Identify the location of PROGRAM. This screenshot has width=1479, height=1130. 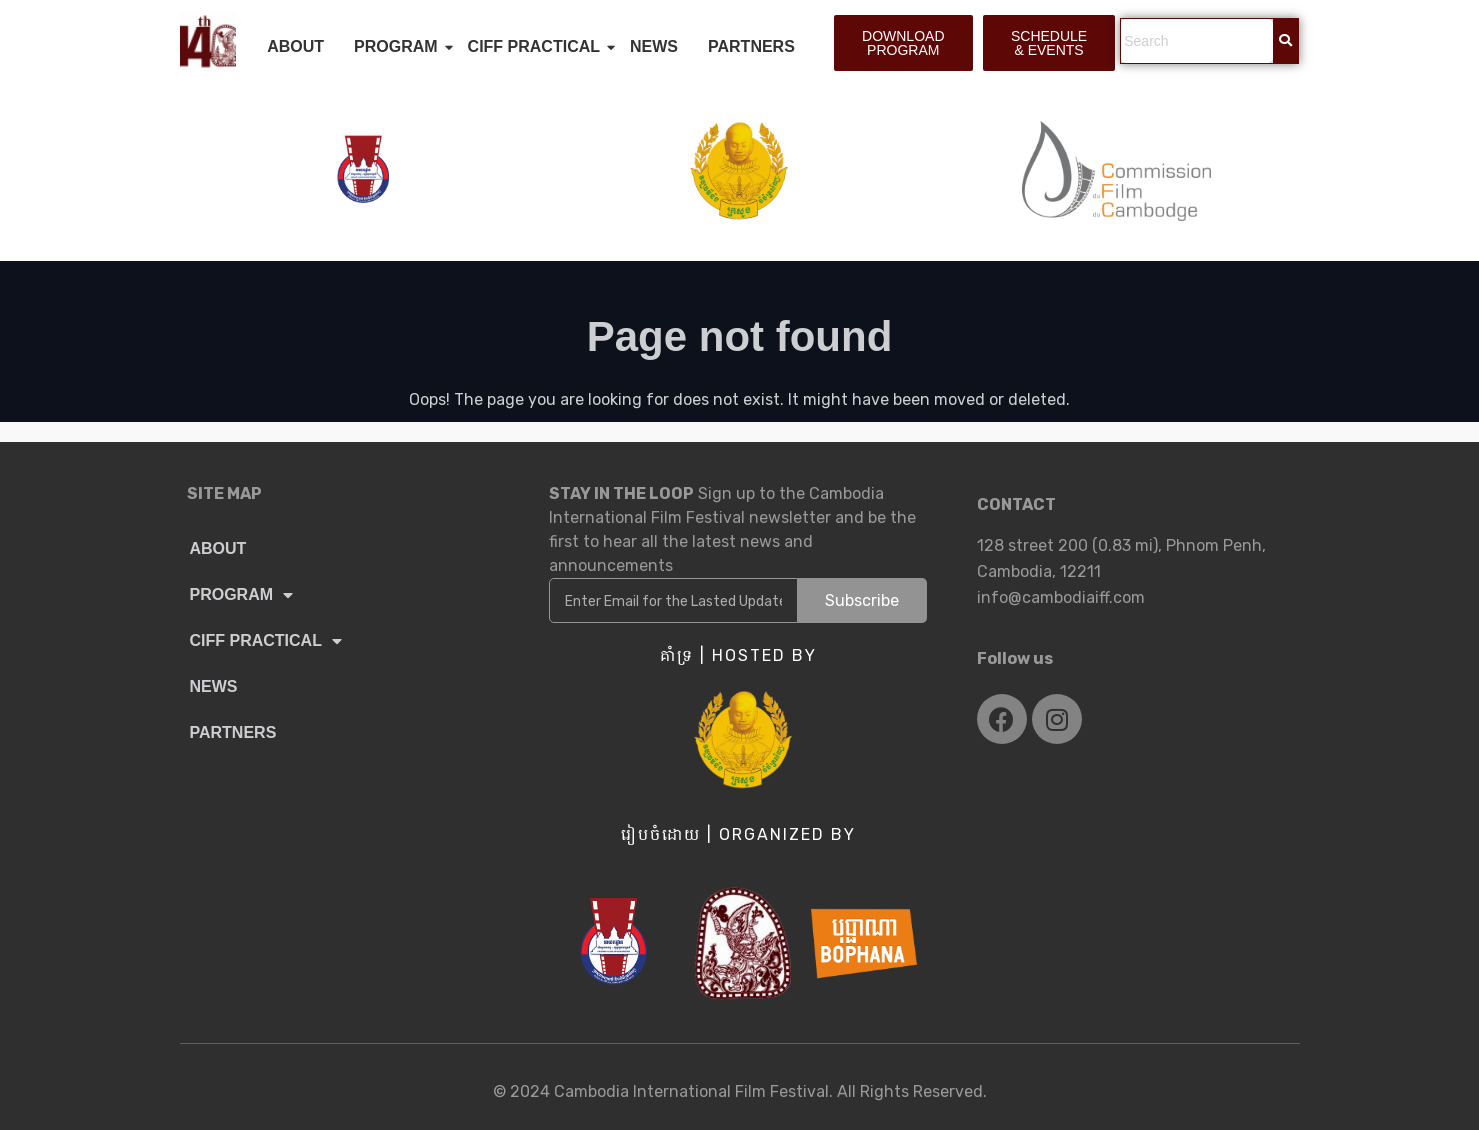
(400, 46).